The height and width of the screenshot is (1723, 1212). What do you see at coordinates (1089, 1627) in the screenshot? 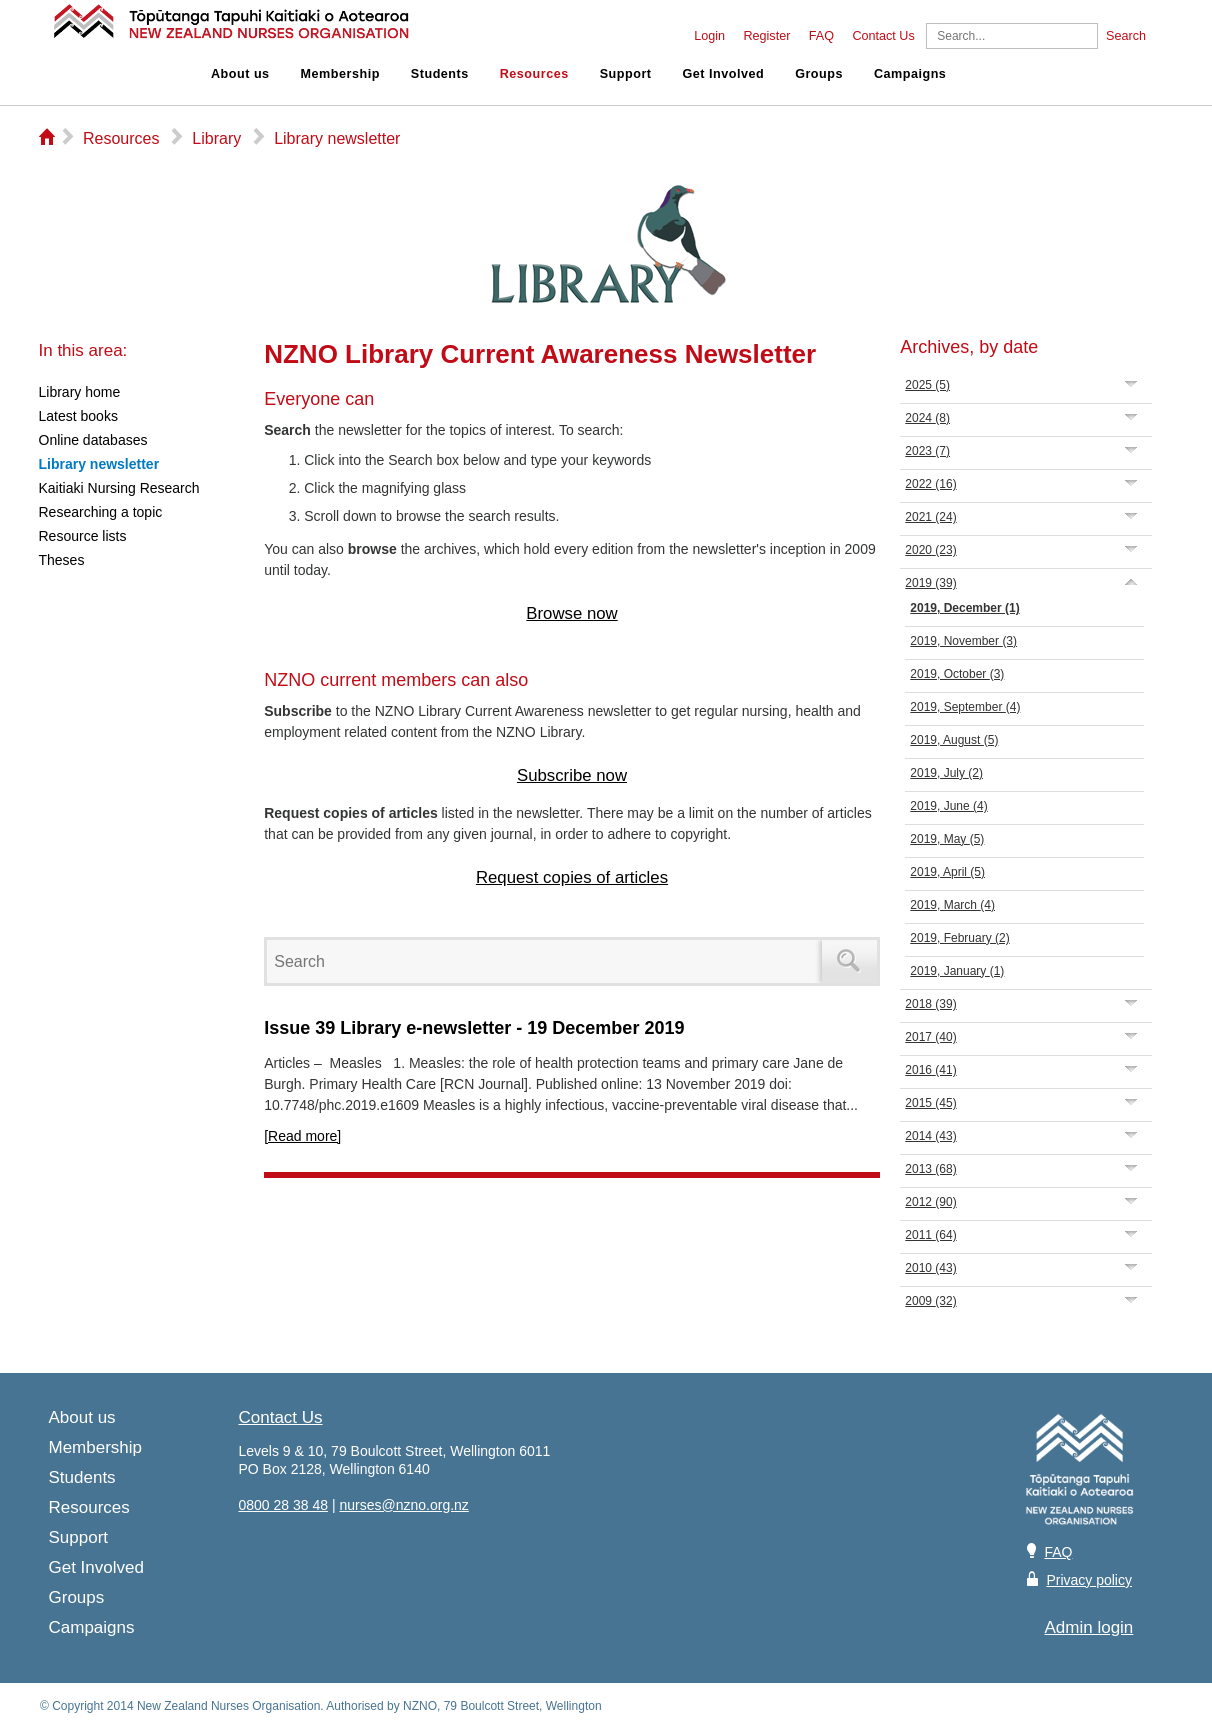
I see `Admin login` at bounding box center [1089, 1627].